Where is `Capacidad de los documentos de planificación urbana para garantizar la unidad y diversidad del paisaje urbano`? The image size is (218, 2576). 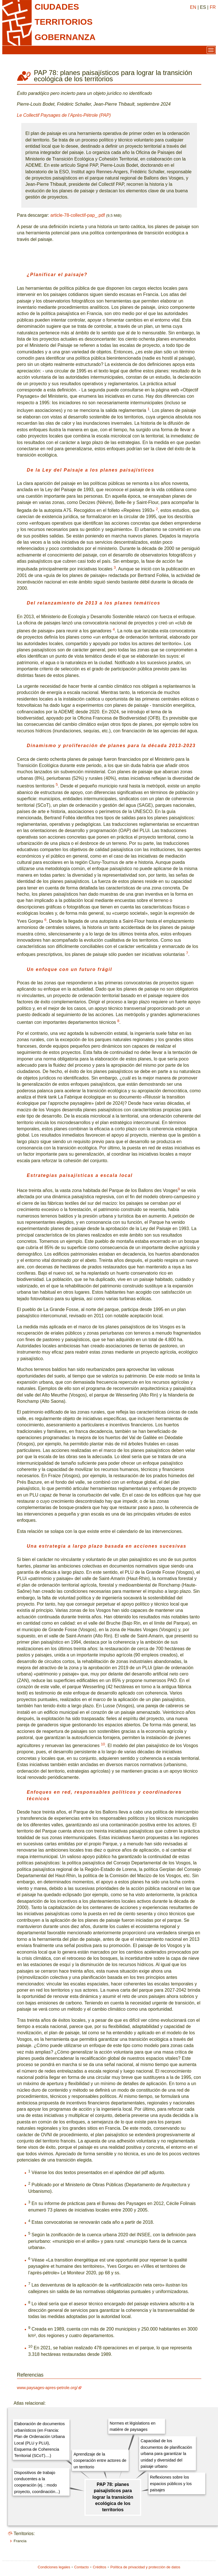
Capacidad de los documentos de planificación urbana para garantizar la unidad y diversidad del paisaje urbano is located at coordinates (166, 2454).